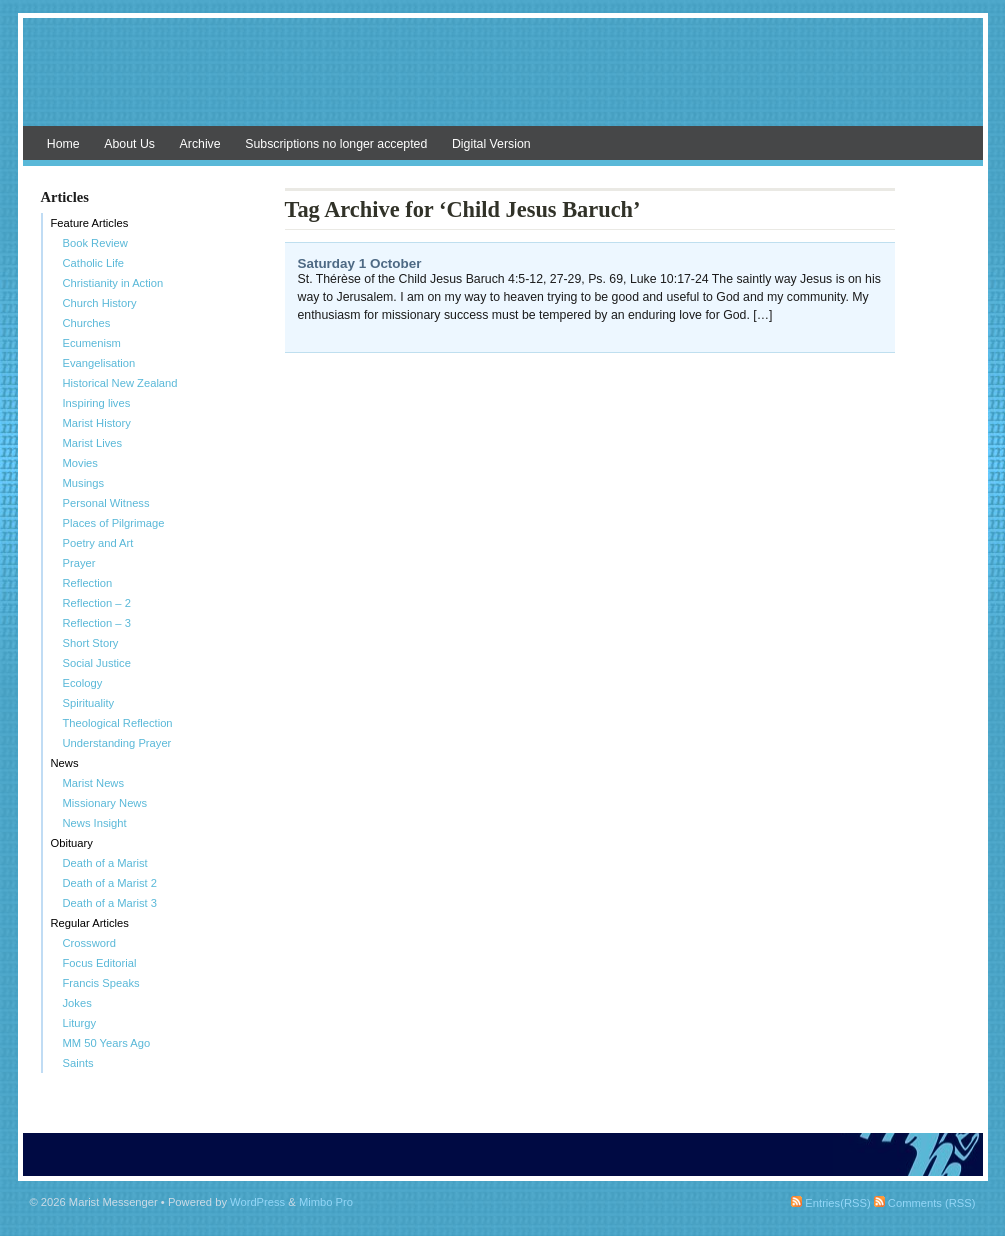 This screenshot has width=1005, height=1236. I want to click on Ecology, so click(83, 683).